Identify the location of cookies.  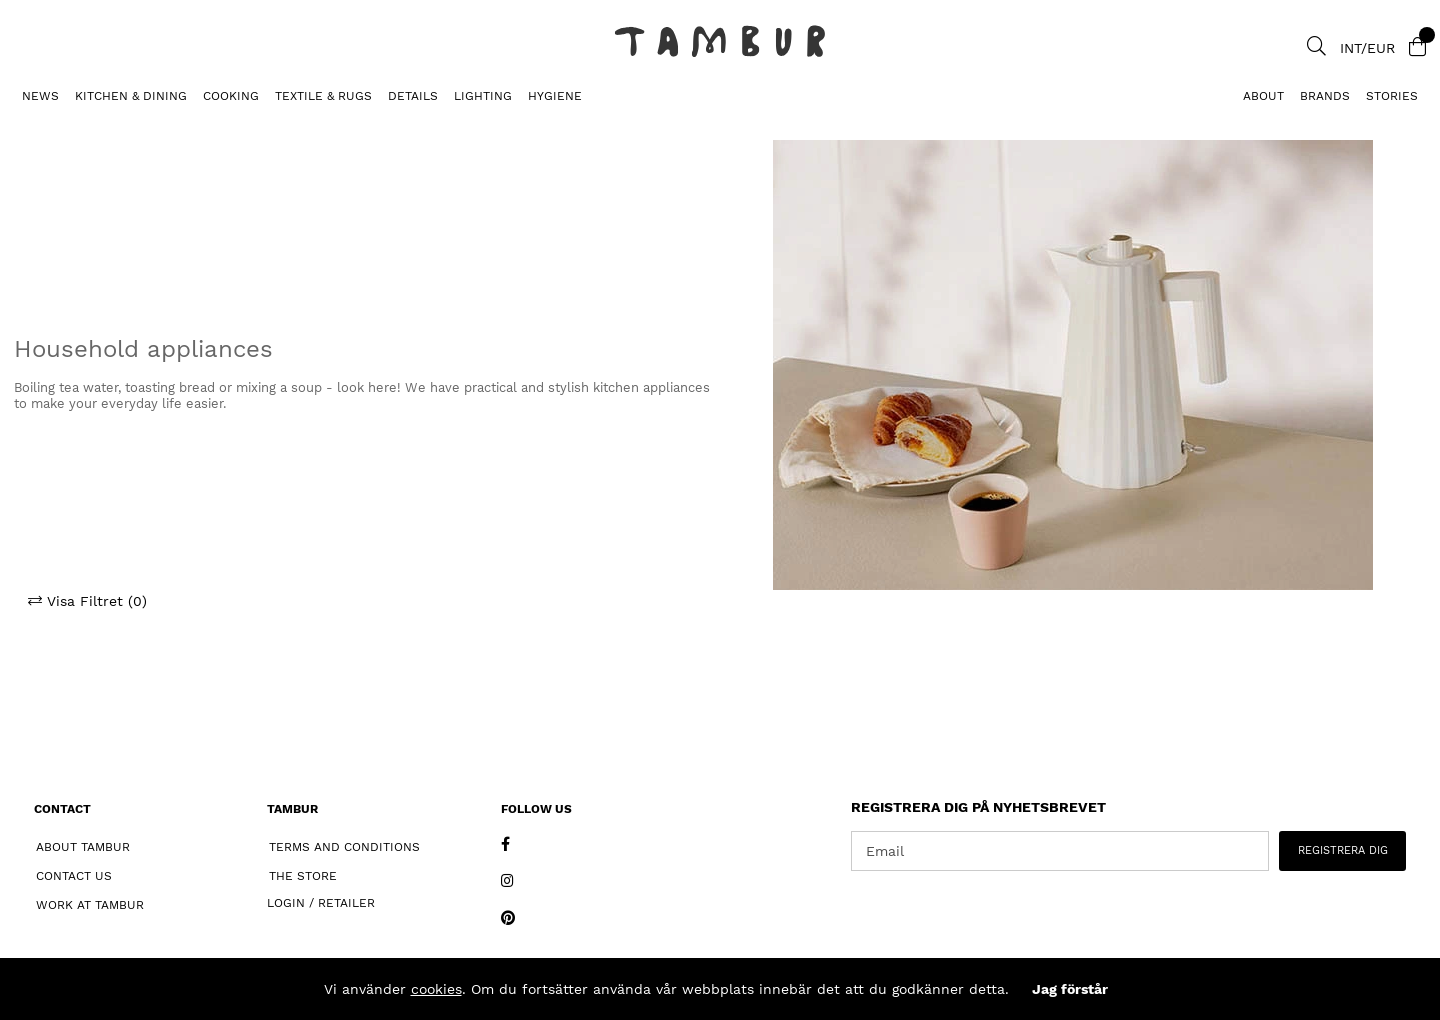
(436, 989).